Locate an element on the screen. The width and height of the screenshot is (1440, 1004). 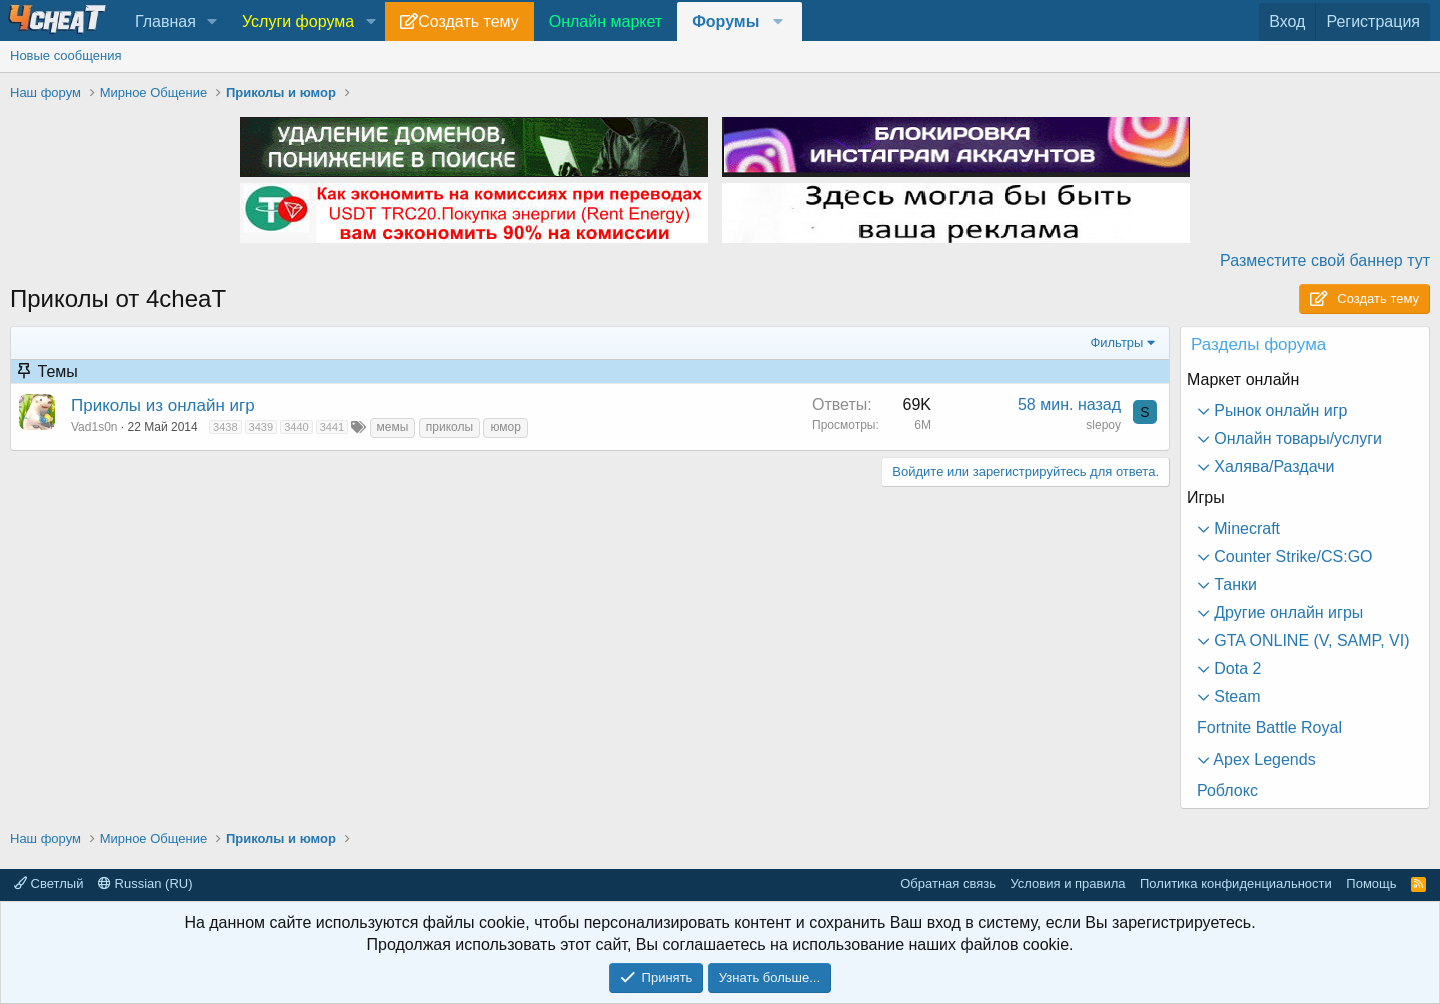
3441 is located at coordinates (332, 427).